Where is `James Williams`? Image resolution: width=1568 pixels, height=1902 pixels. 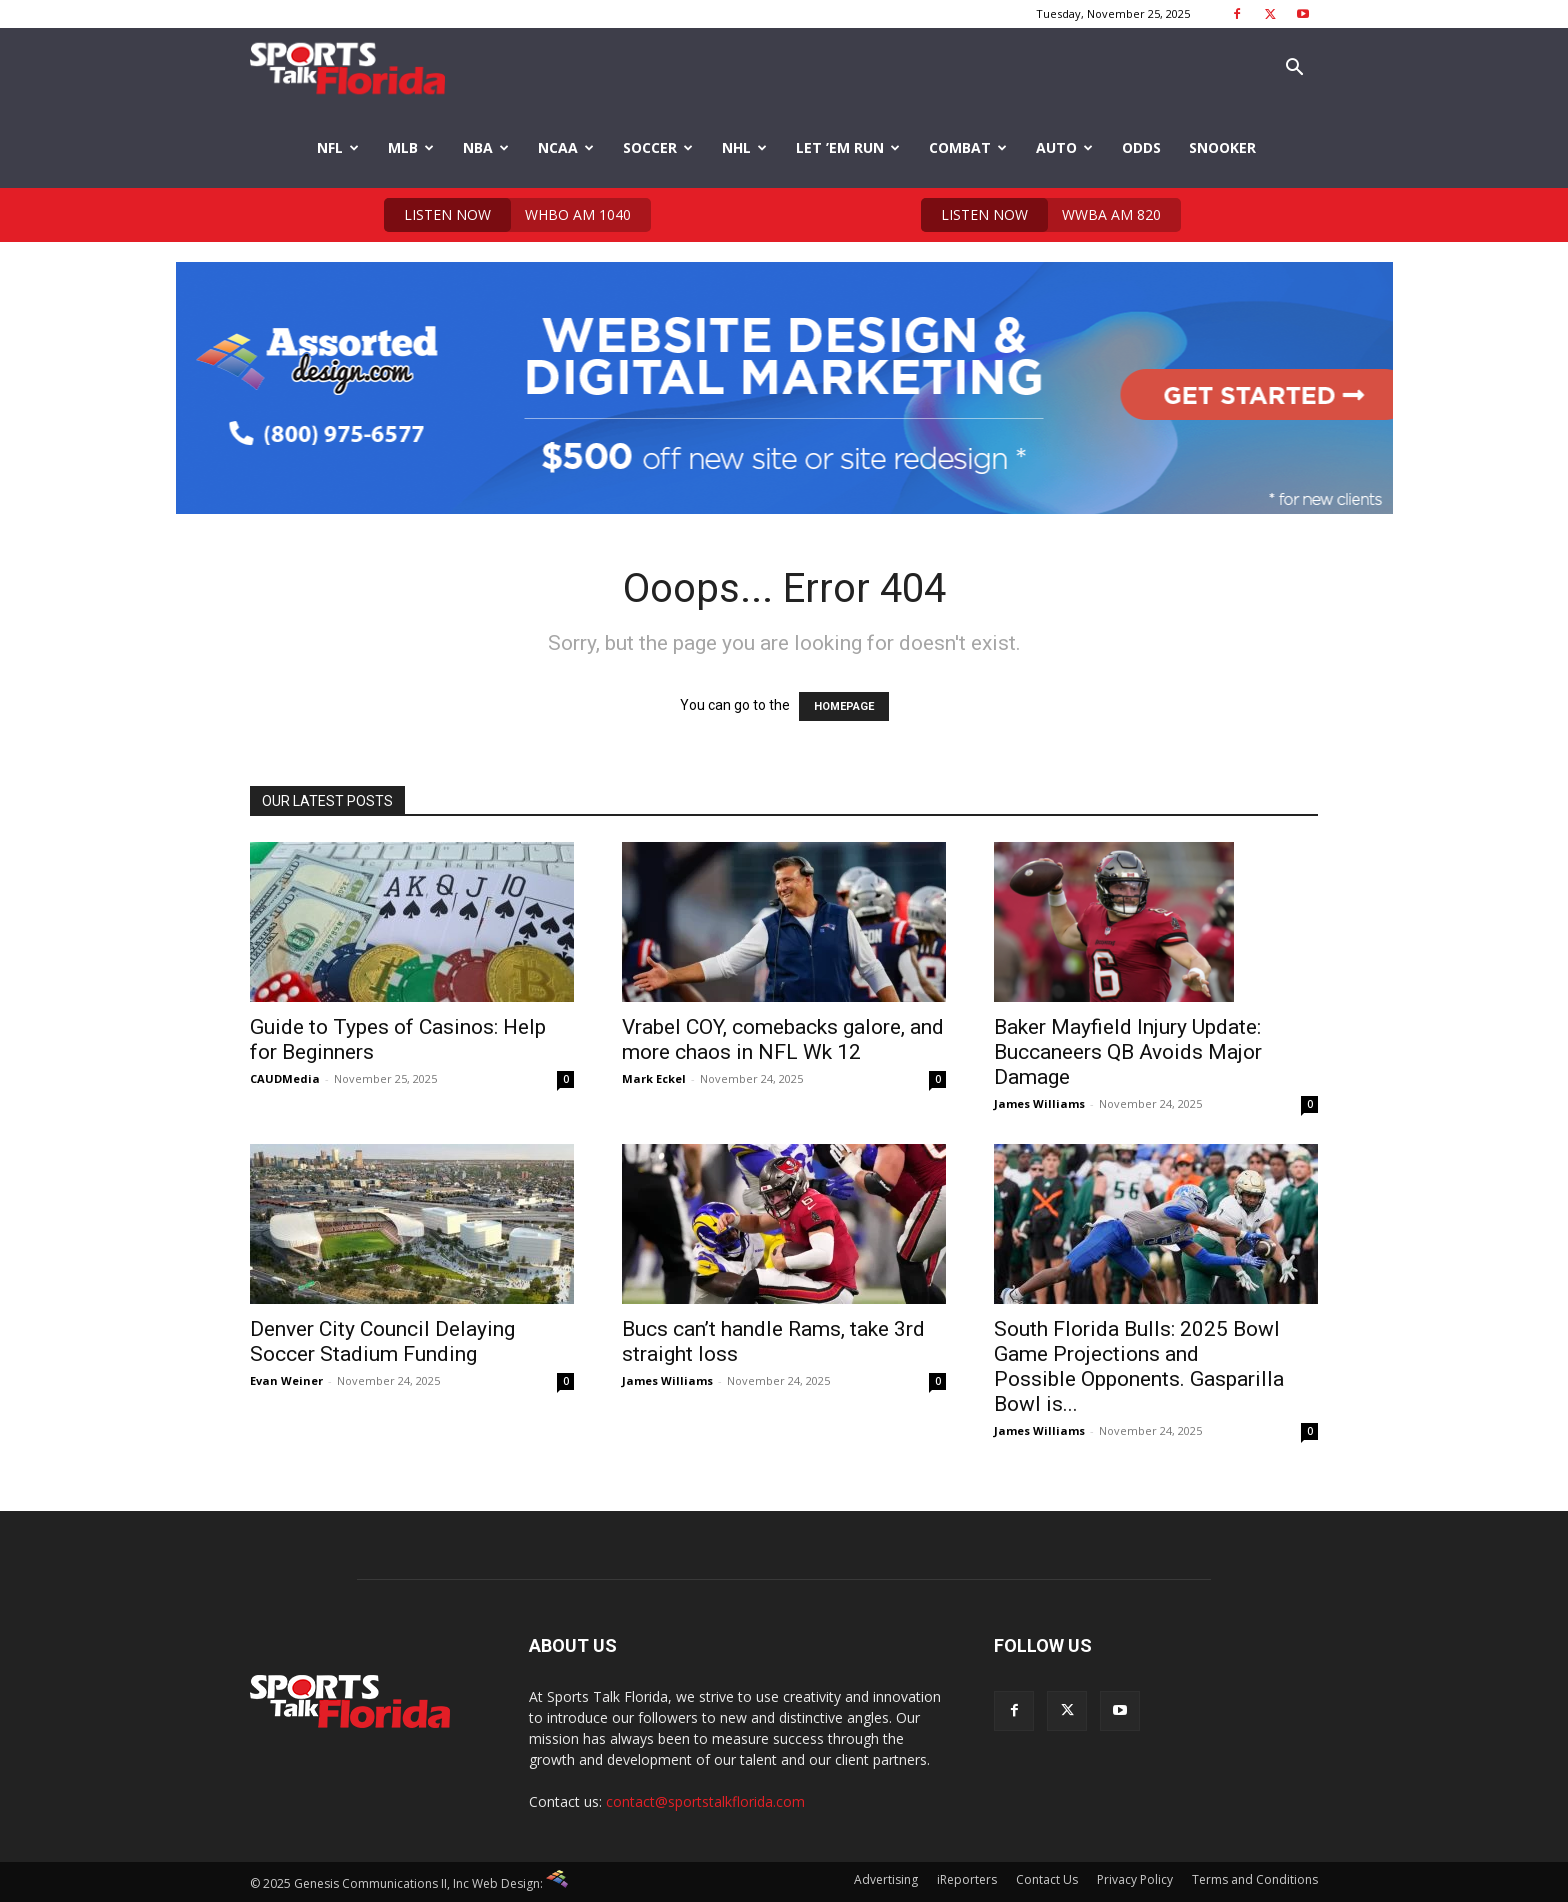 James Williams is located at coordinates (1039, 1103).